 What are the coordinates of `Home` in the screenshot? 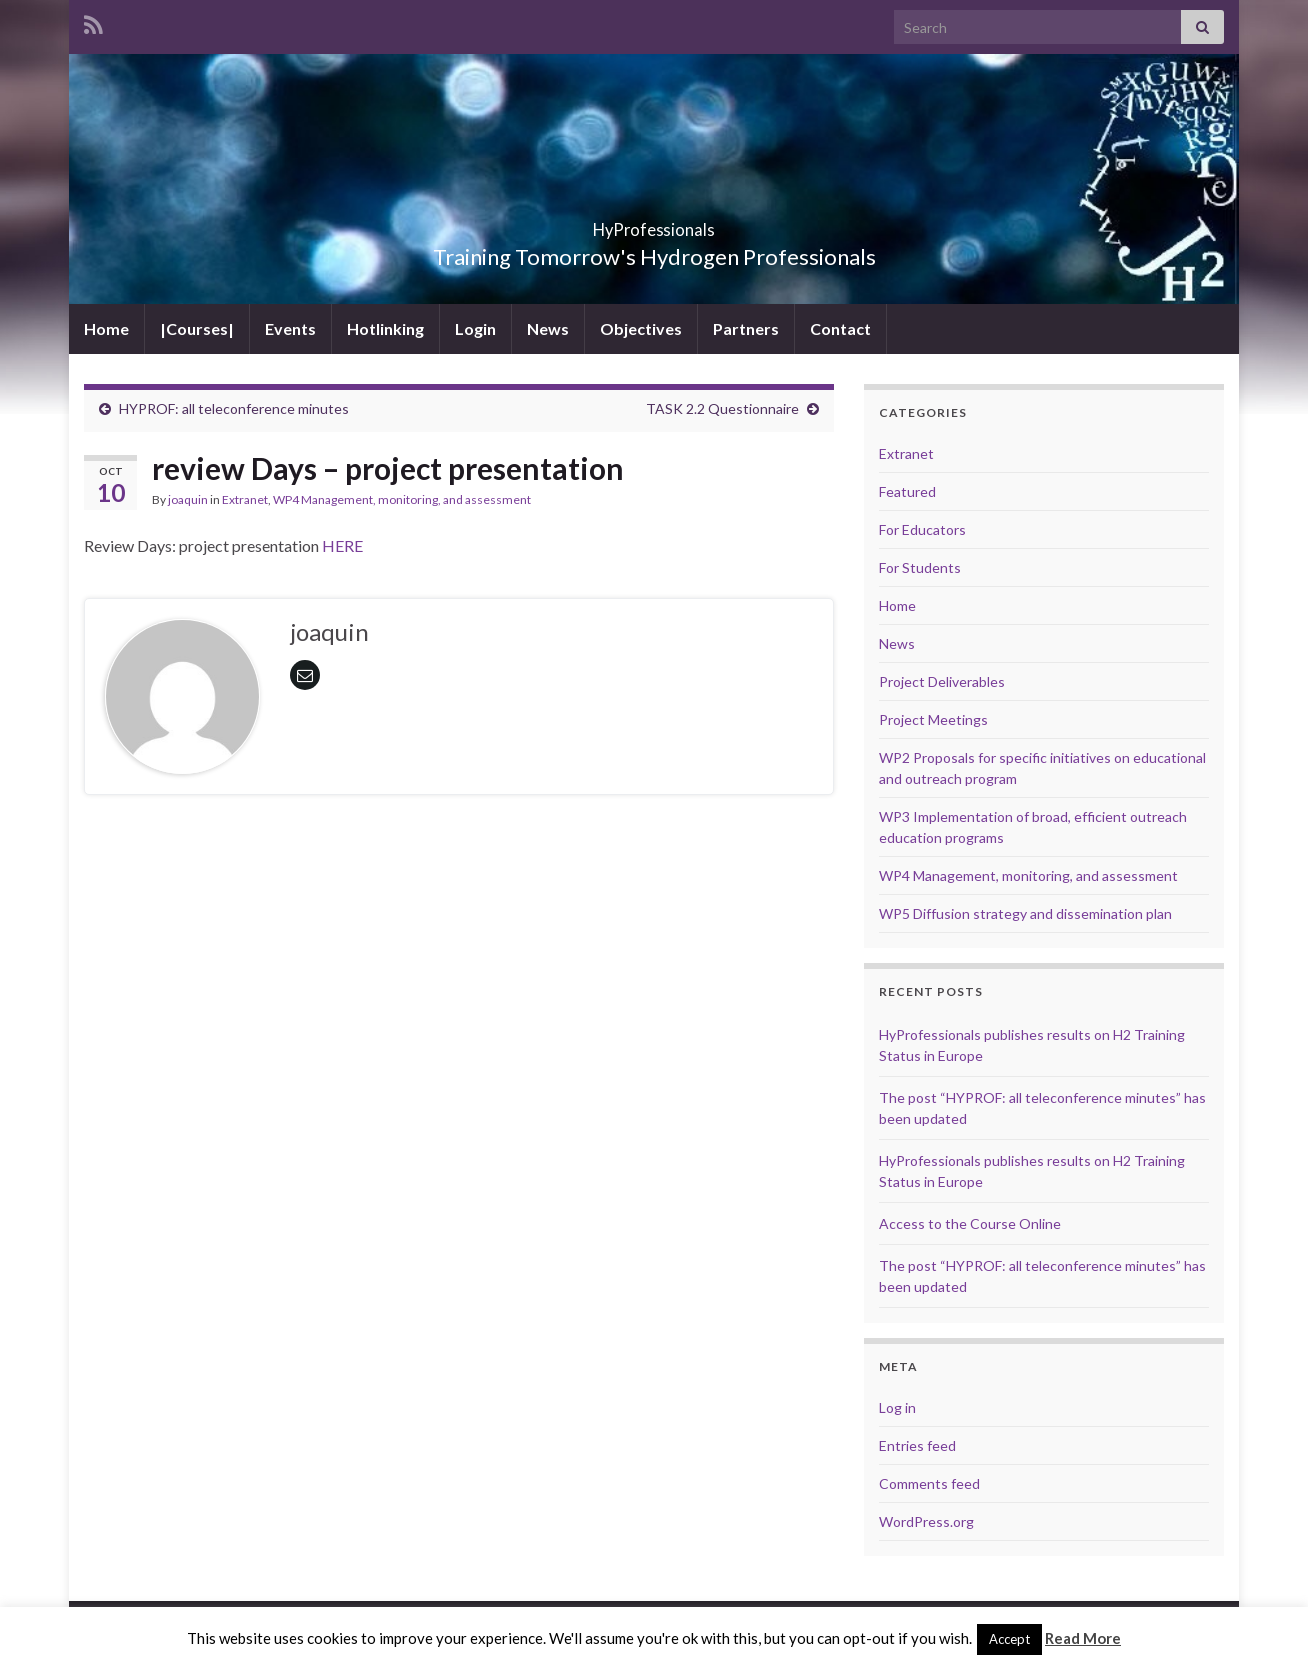 It's located at (106, 328).